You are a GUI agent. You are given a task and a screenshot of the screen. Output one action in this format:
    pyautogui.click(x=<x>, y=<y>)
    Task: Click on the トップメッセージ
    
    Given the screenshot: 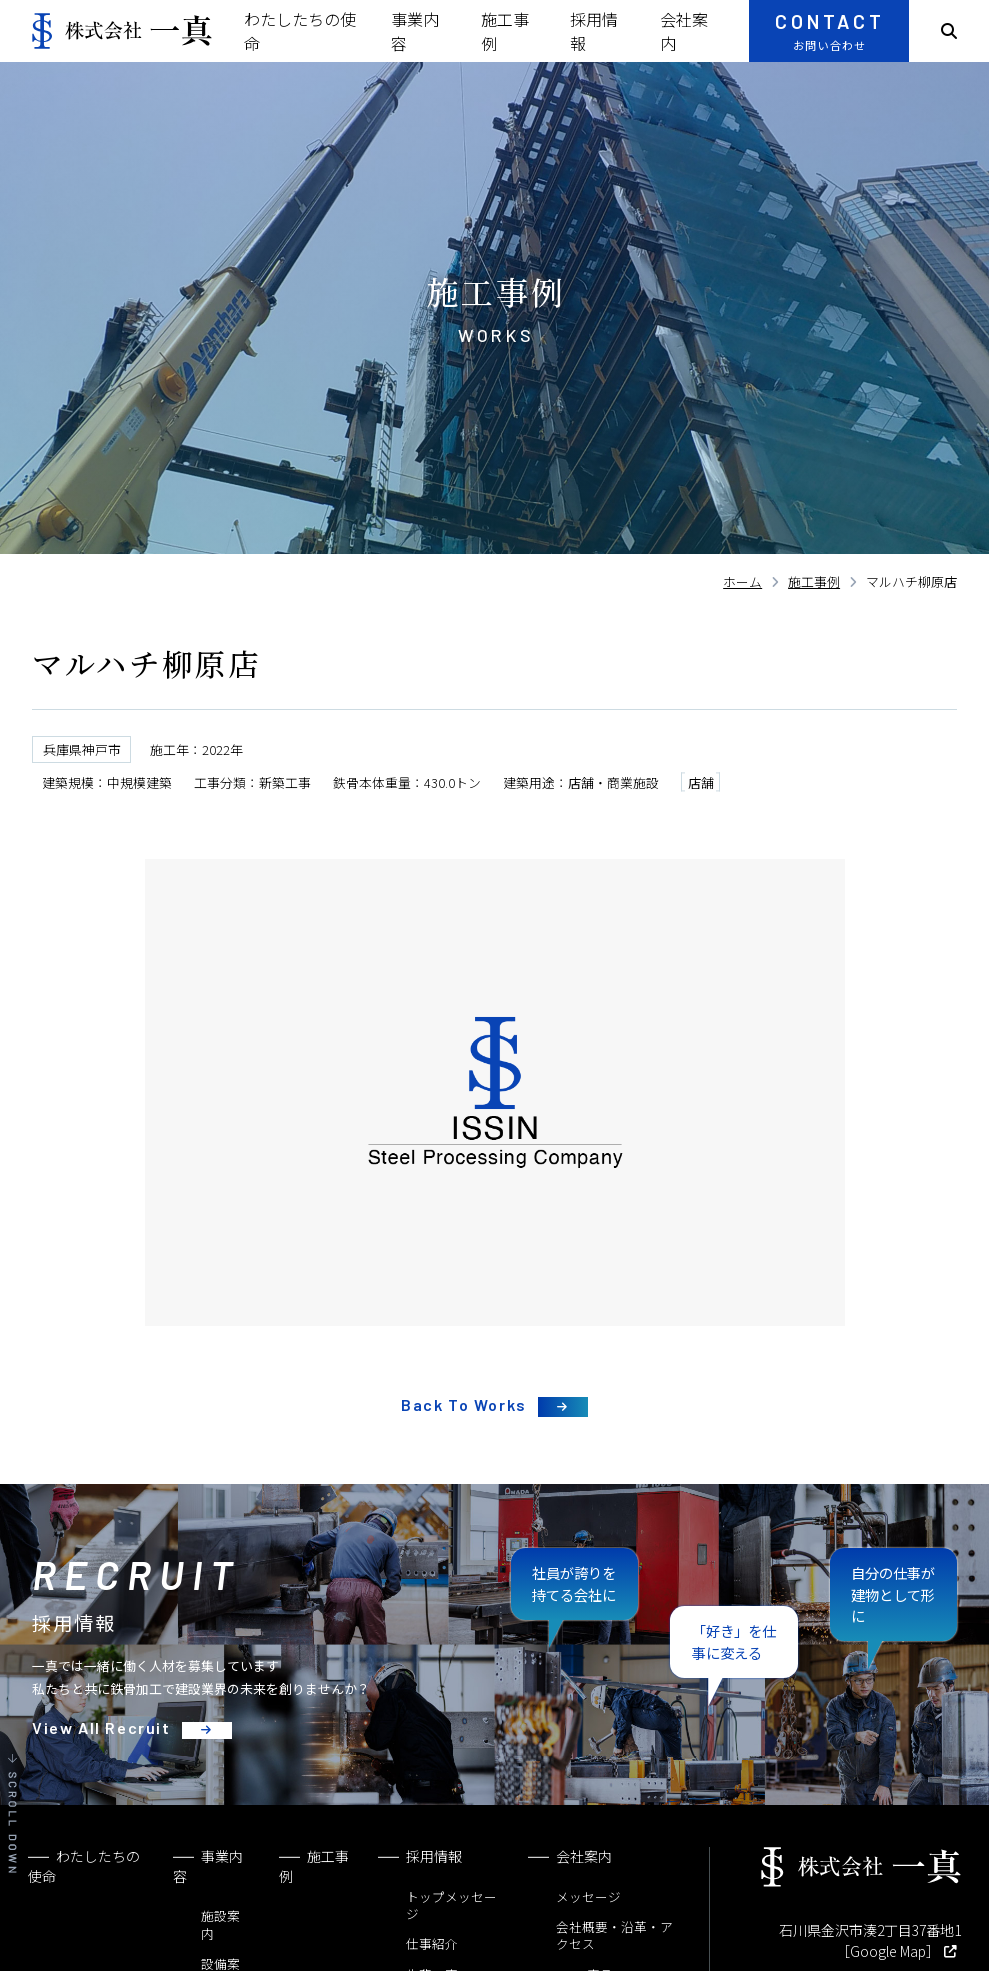 What is the action you would take?
    pyautogui.click(x=451, y=1905)
    